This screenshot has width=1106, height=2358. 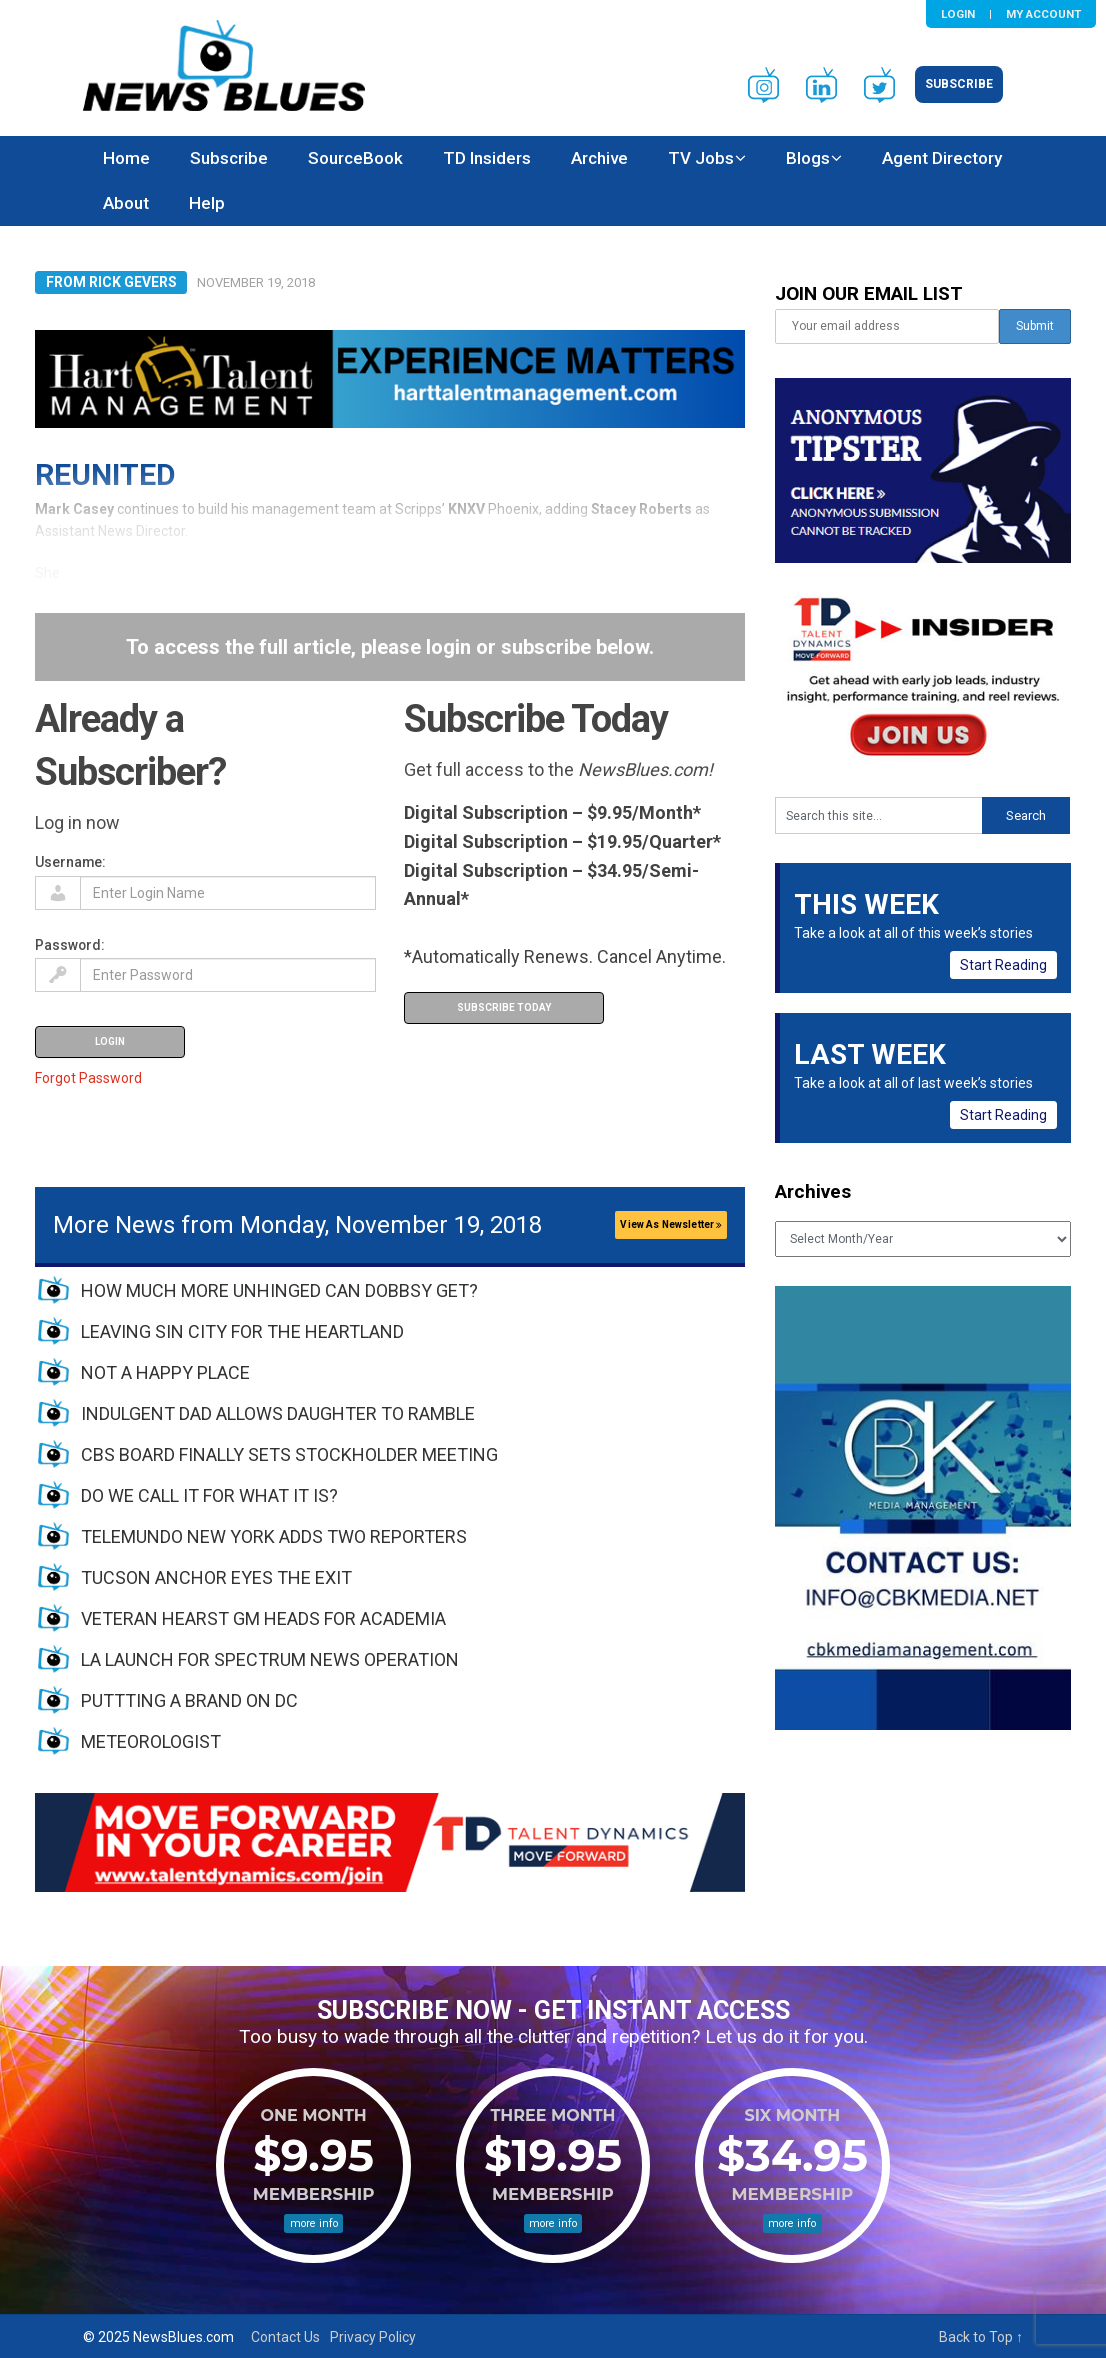 I want to click on Blogs, so click(x=808, y=158).